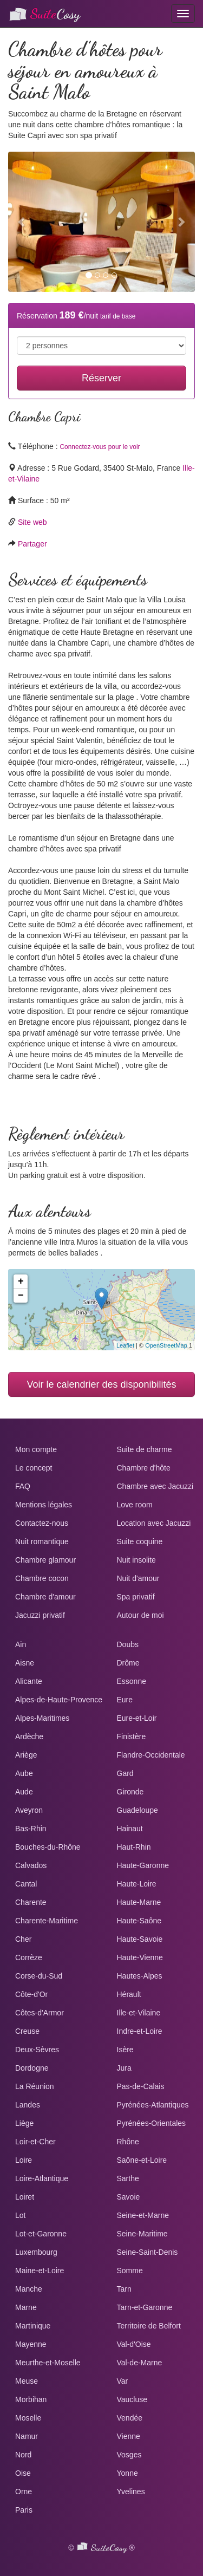 Image resolution: width=203 pixels, height=2576 pixels. Describe the element at coordinates (21, 1295) in the screenshot. I see `− [button]` at that location.